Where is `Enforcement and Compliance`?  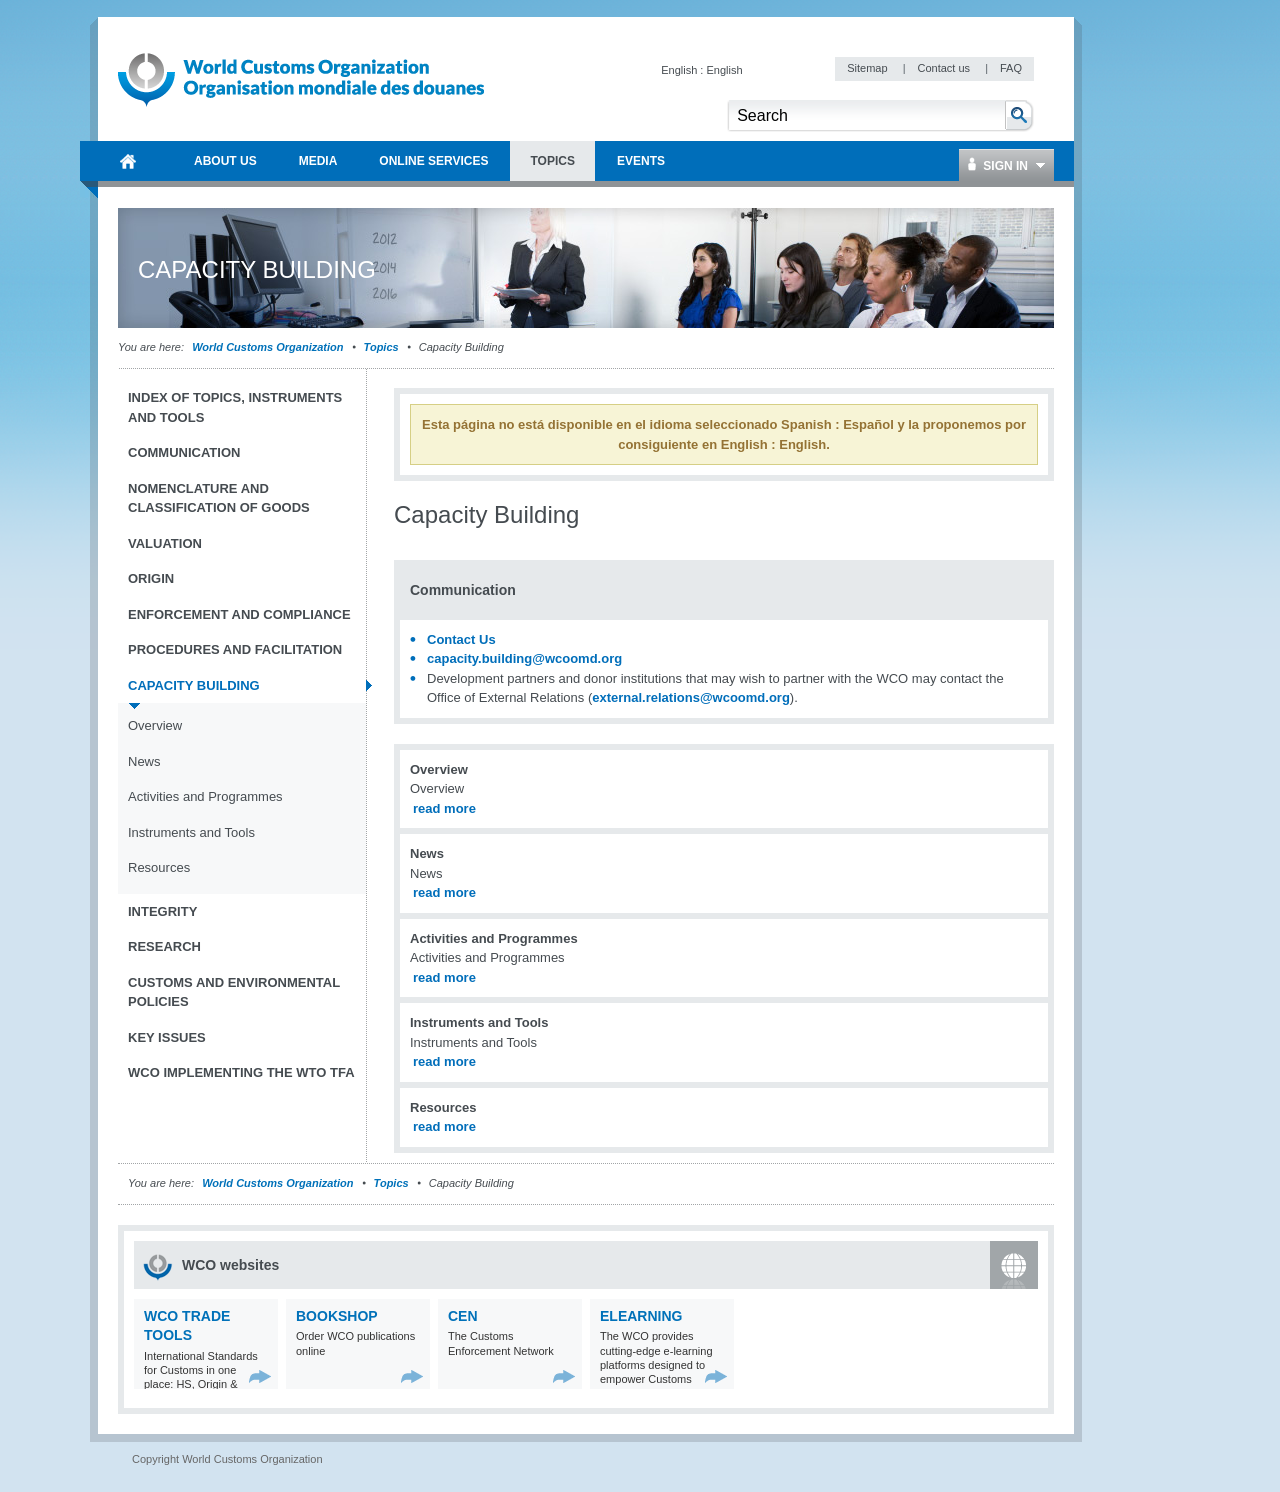
Enforcement and Compliance is located at coordinates (239, 614).